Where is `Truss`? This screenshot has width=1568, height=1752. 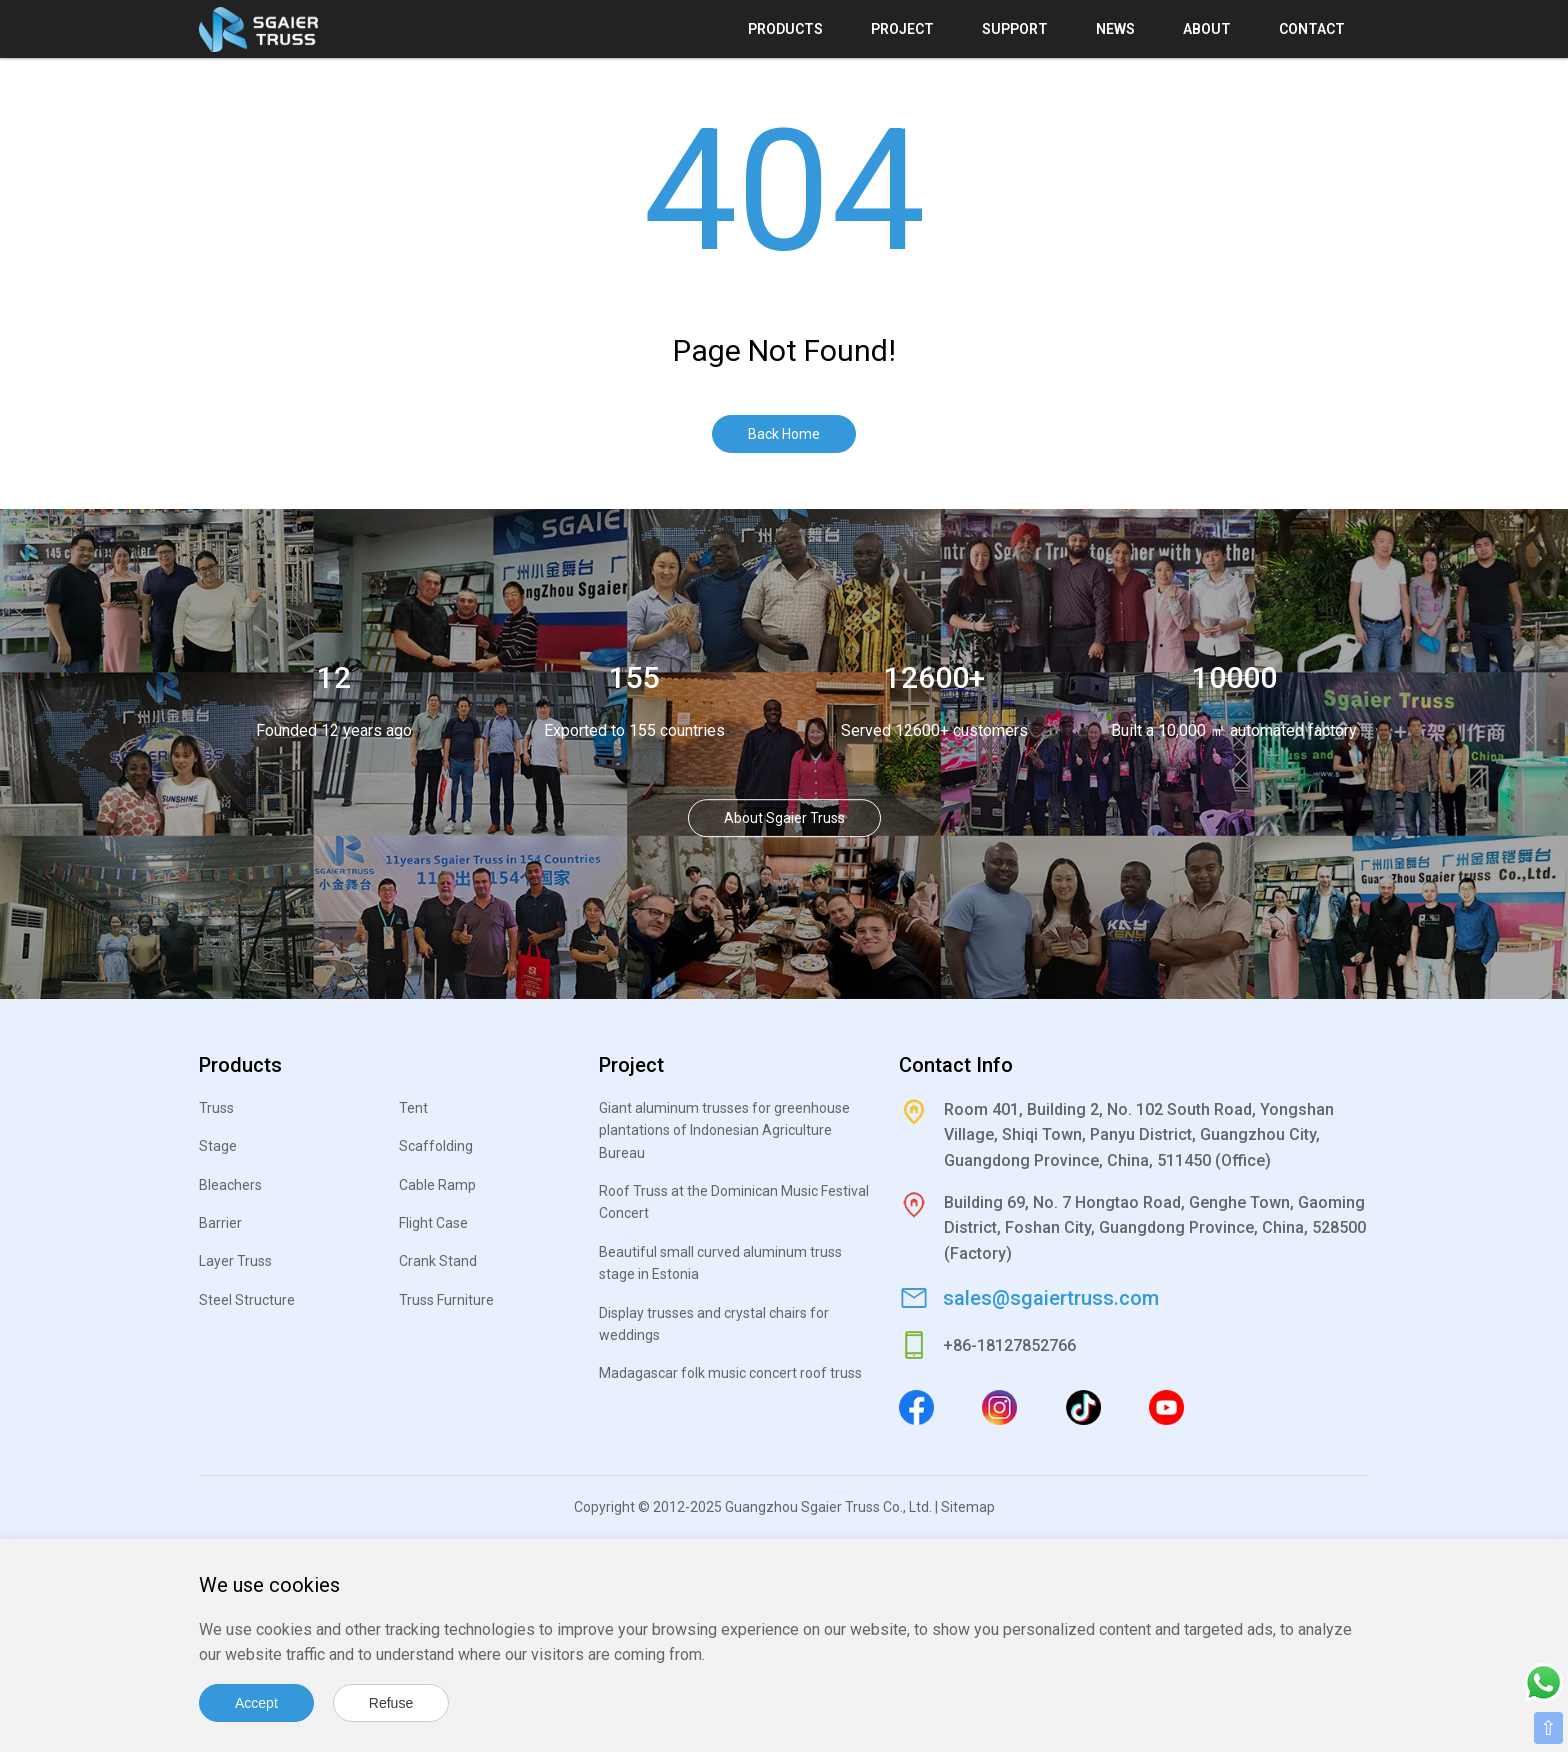
Truss is located at coordinates (216, 1108).